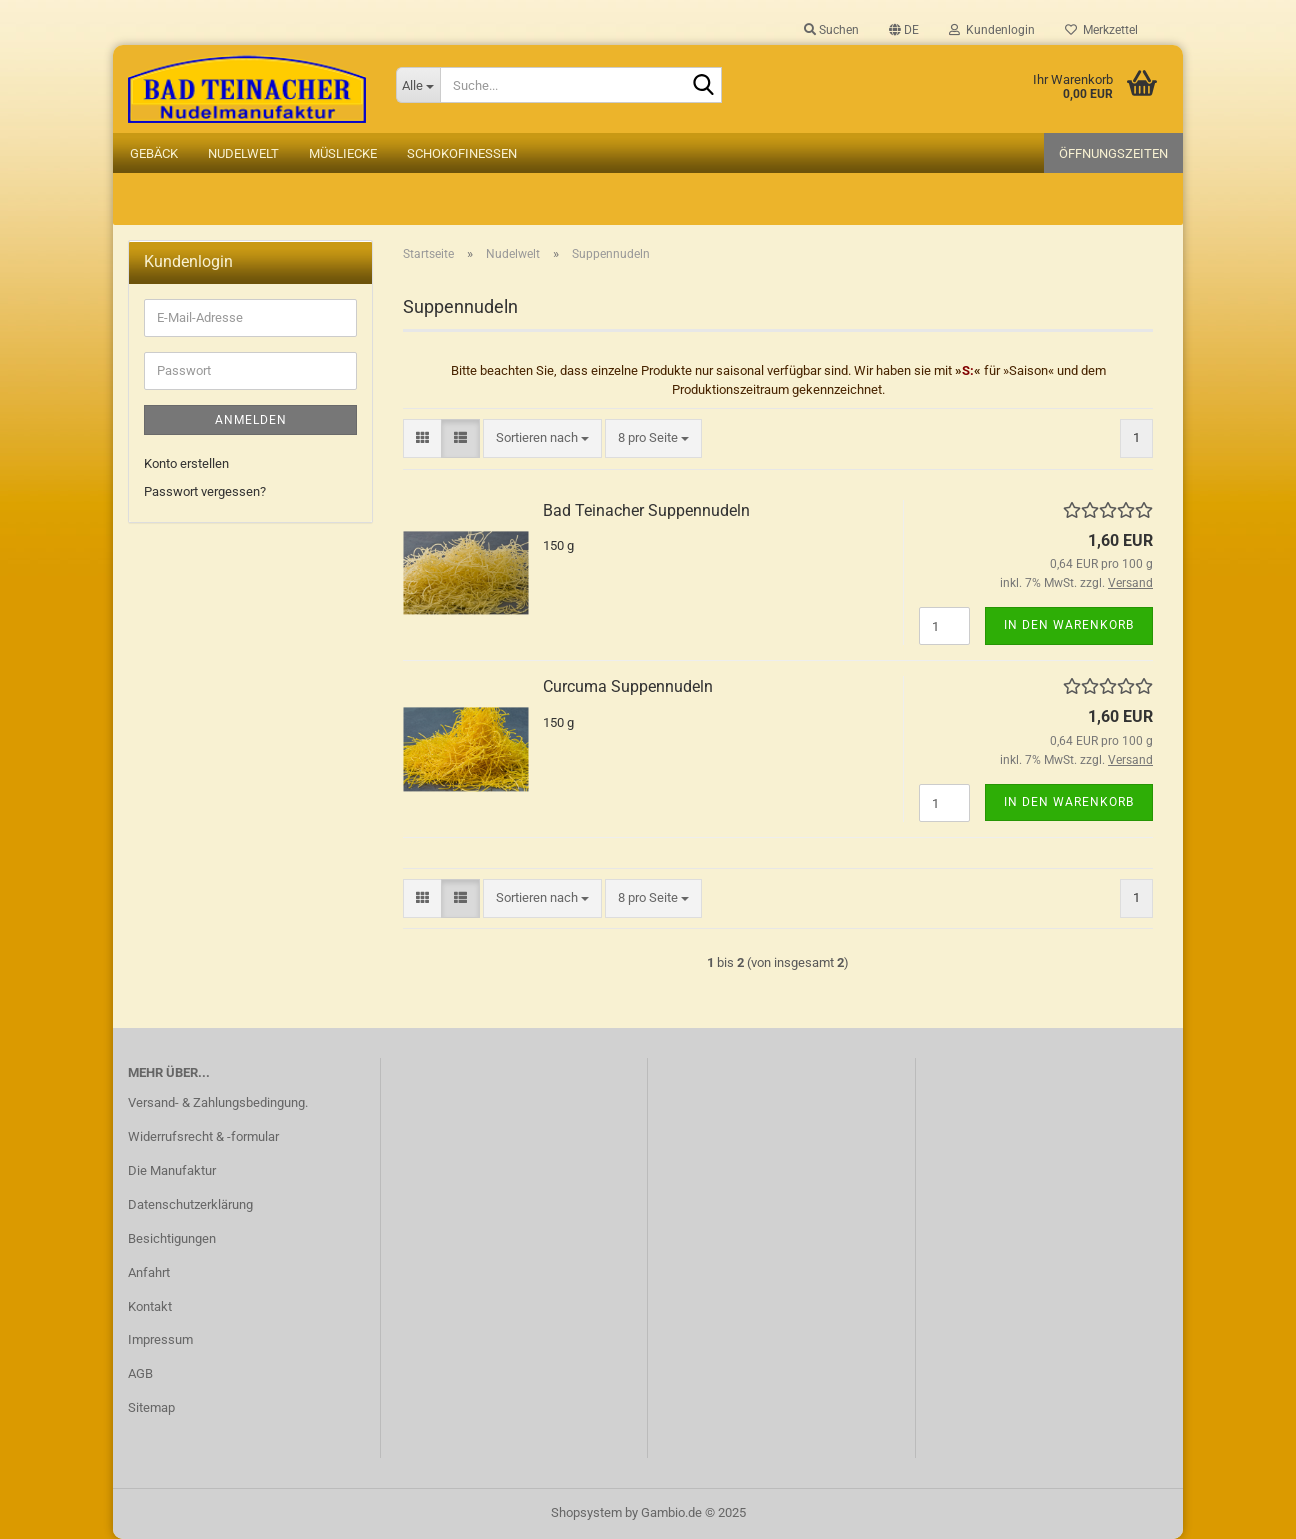 Image resolution: width=1296 pixels, height=1539 pixels. Describe the element at coordinates (1113, 153) in the screenshot. I see `Öffnungszeiten` at that location.